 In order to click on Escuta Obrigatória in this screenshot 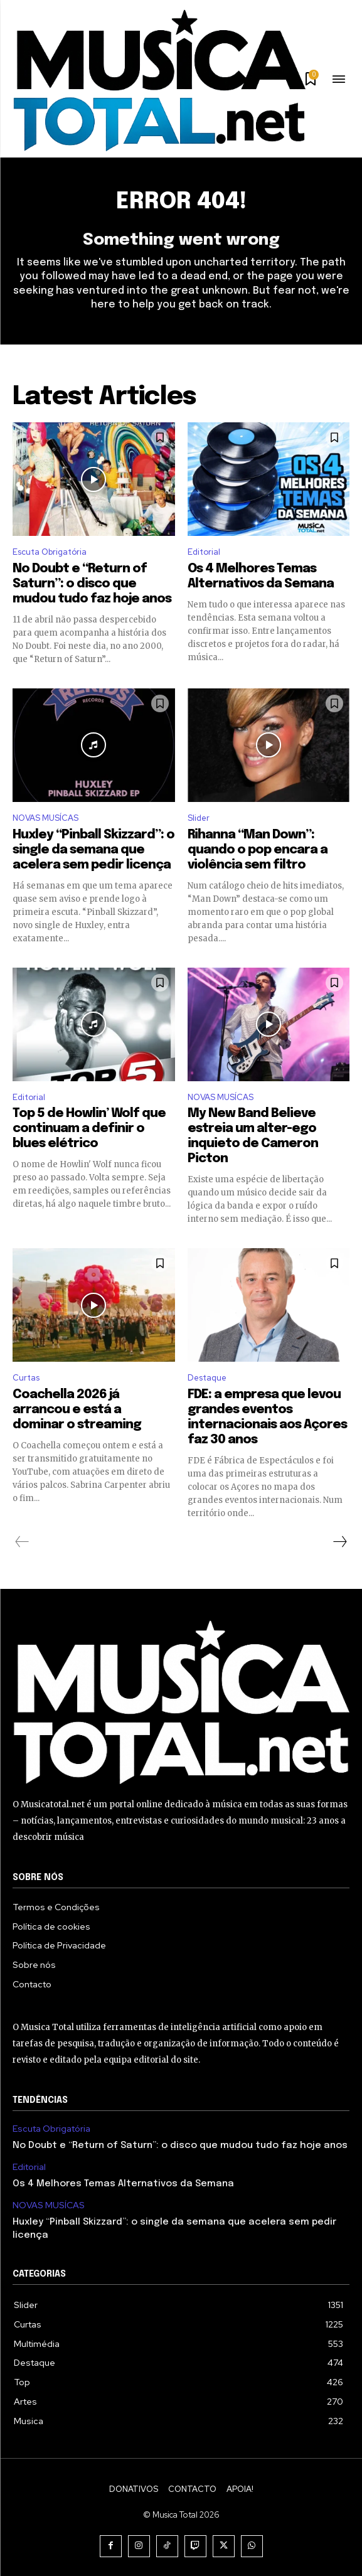, I will do `click(50, 552)`.